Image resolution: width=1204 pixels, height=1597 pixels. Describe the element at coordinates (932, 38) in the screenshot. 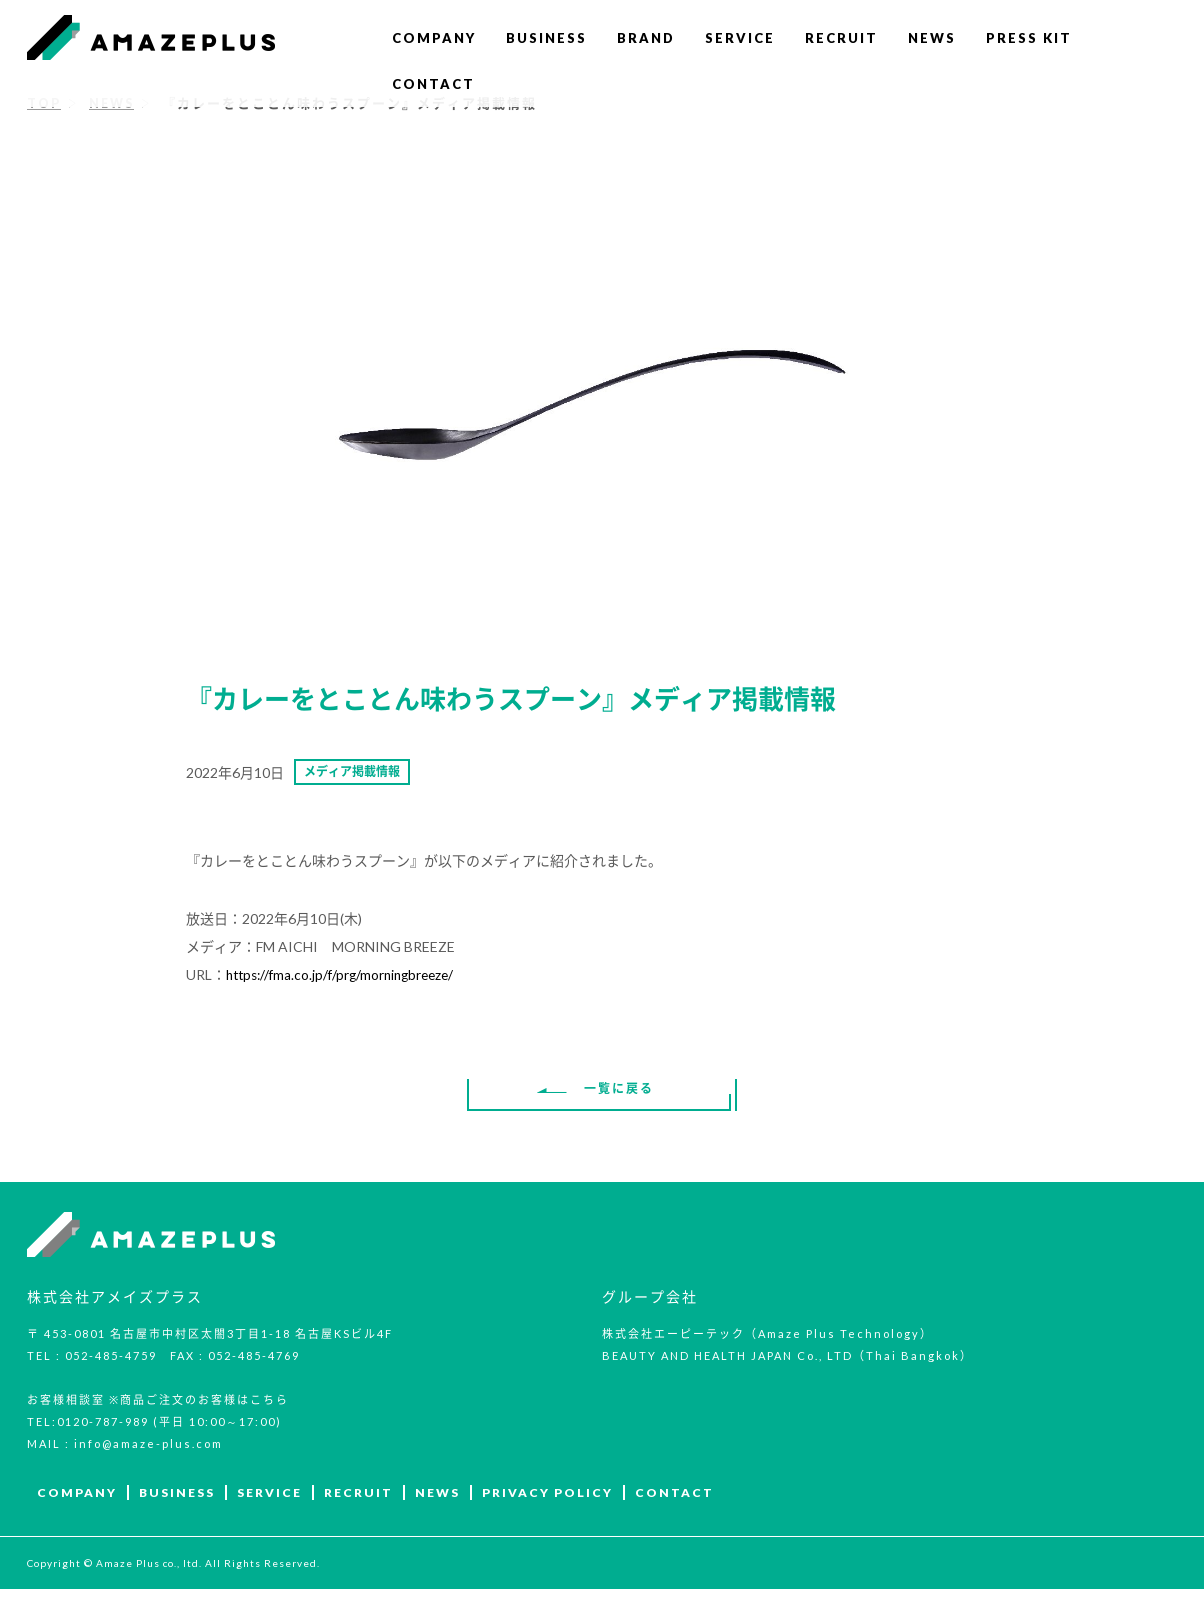

I see `NEWS` at that location.